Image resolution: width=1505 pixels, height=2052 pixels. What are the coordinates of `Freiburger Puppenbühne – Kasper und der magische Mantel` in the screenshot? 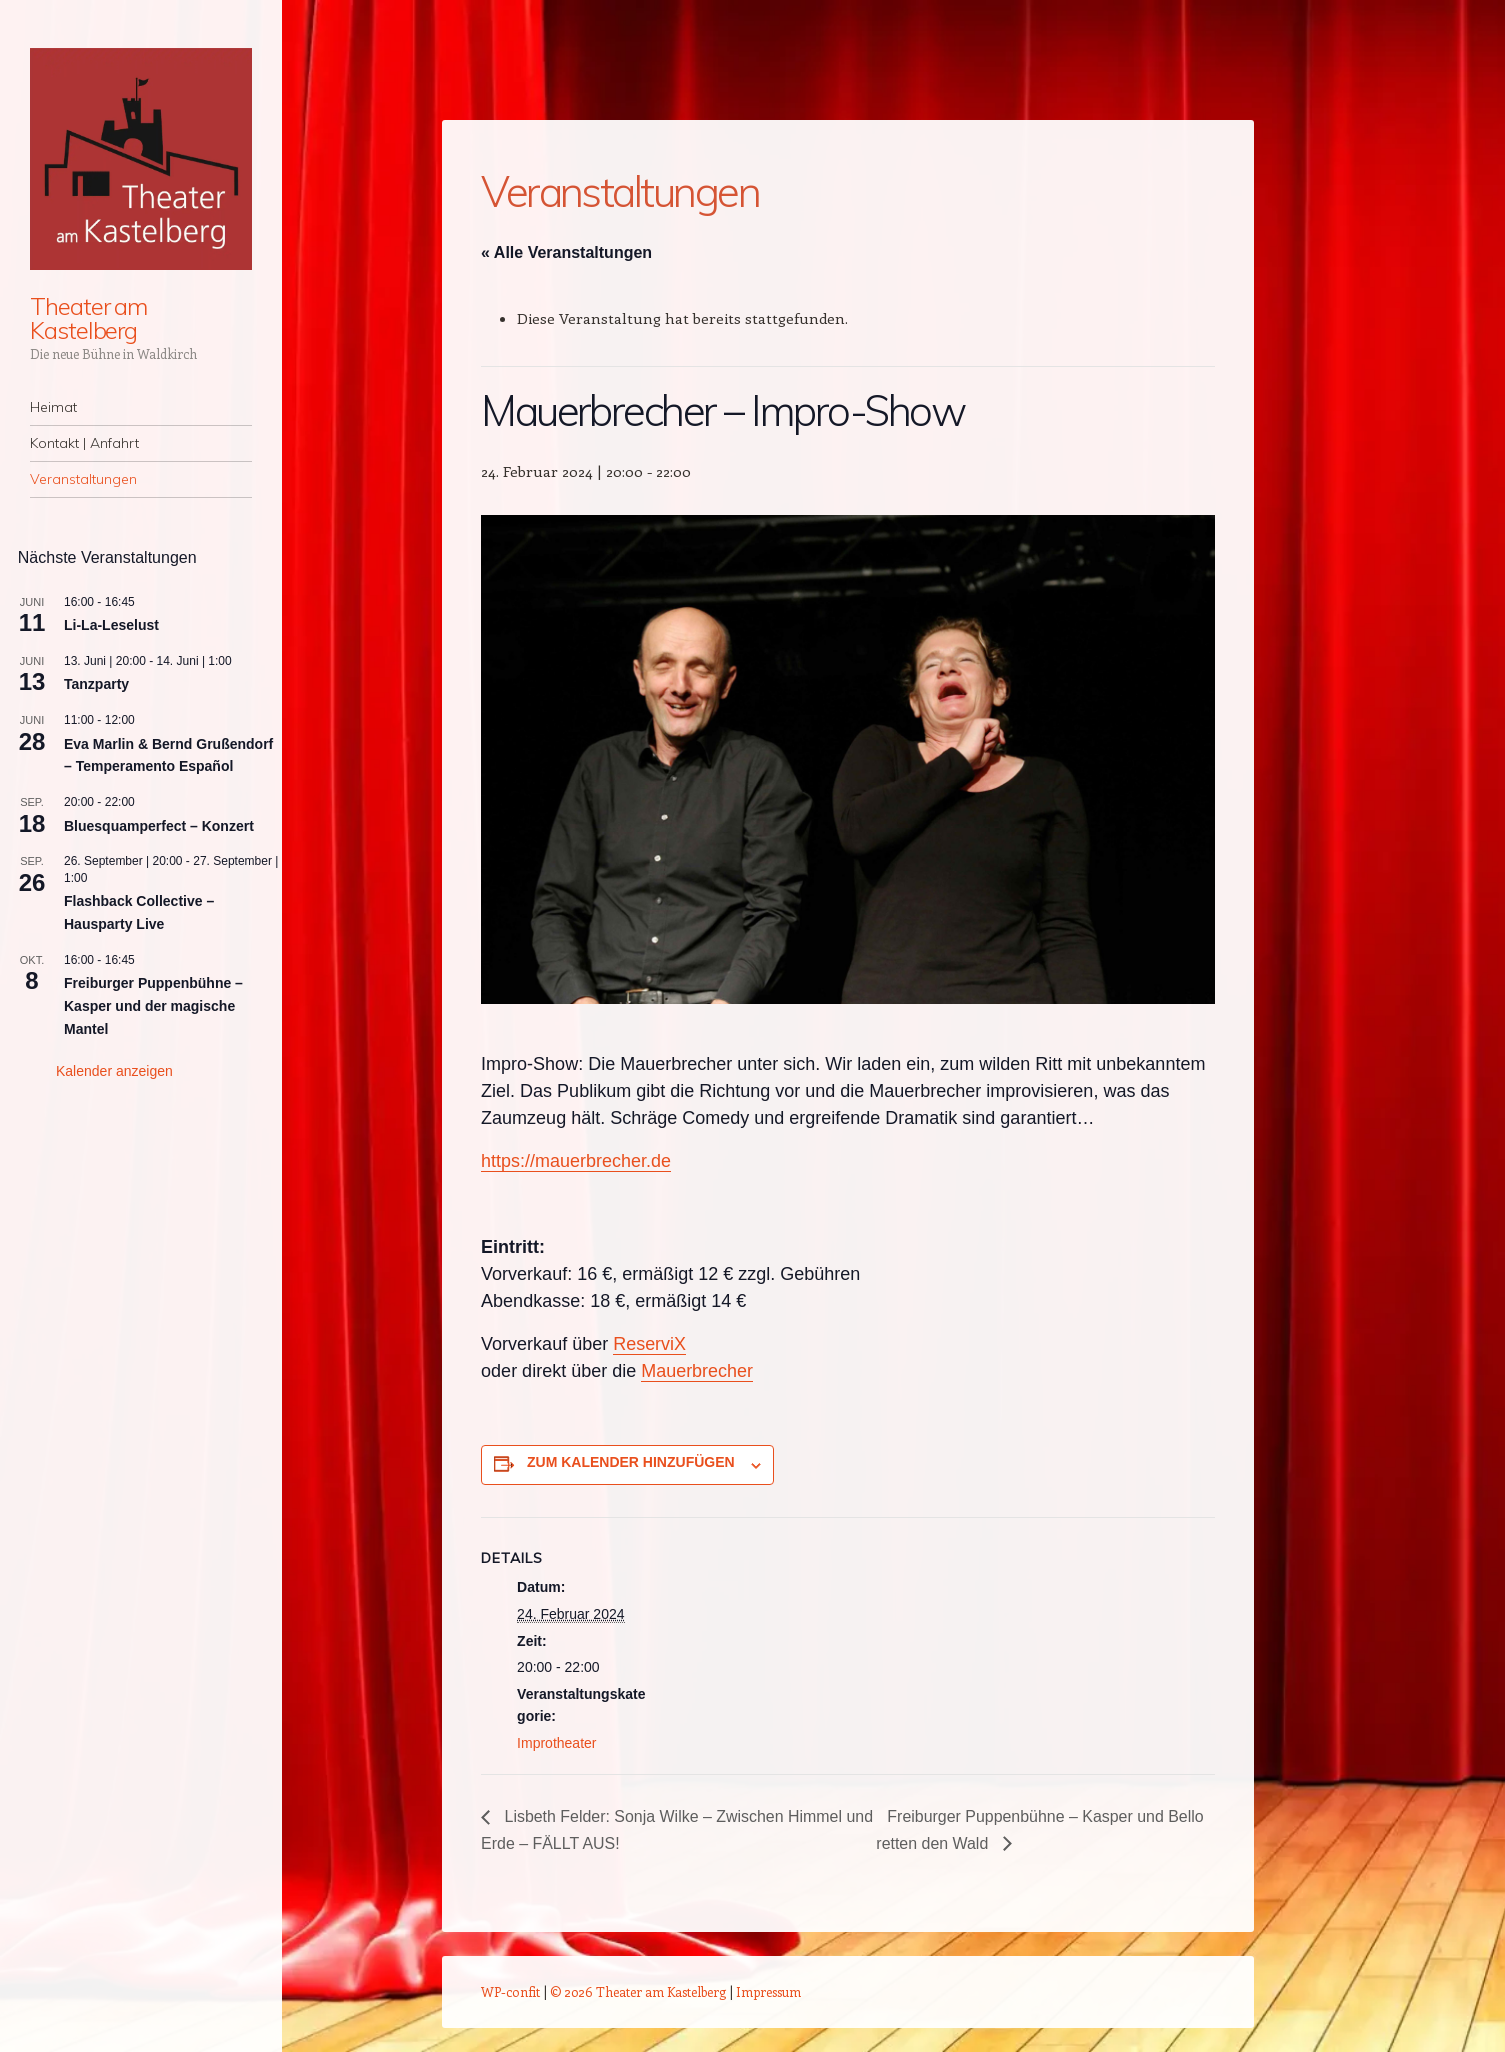 It's located at (153, 1005).